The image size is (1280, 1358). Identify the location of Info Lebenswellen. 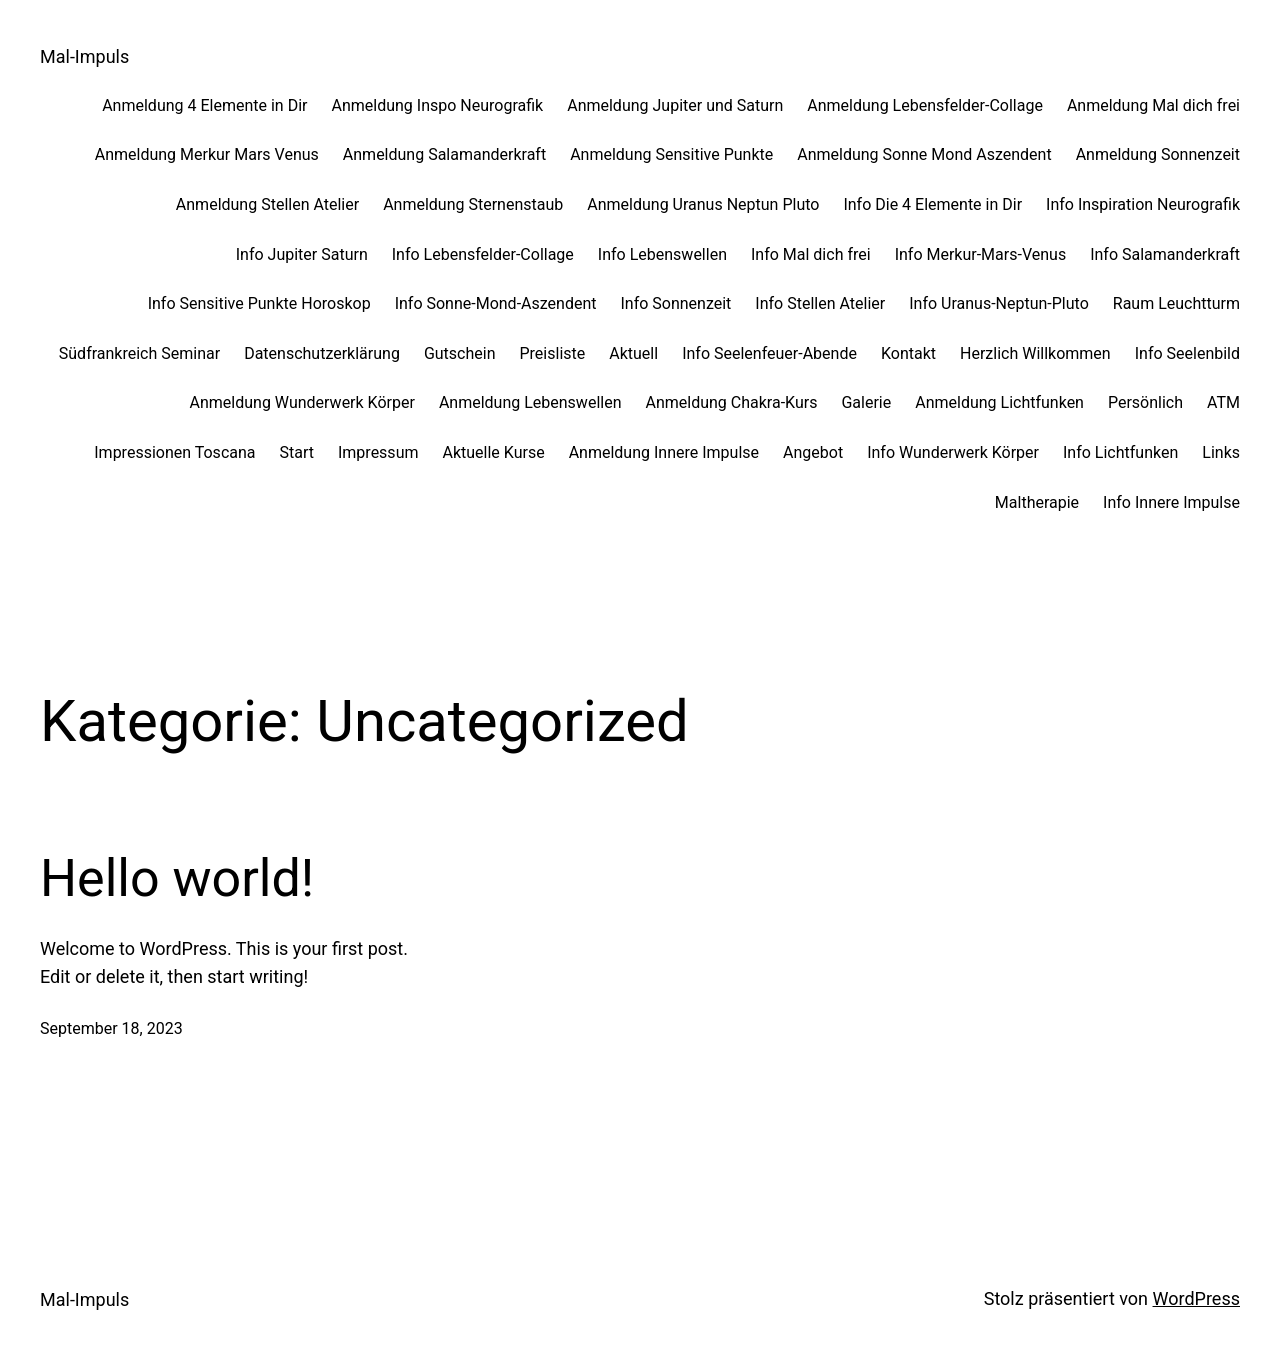
(662, 254).